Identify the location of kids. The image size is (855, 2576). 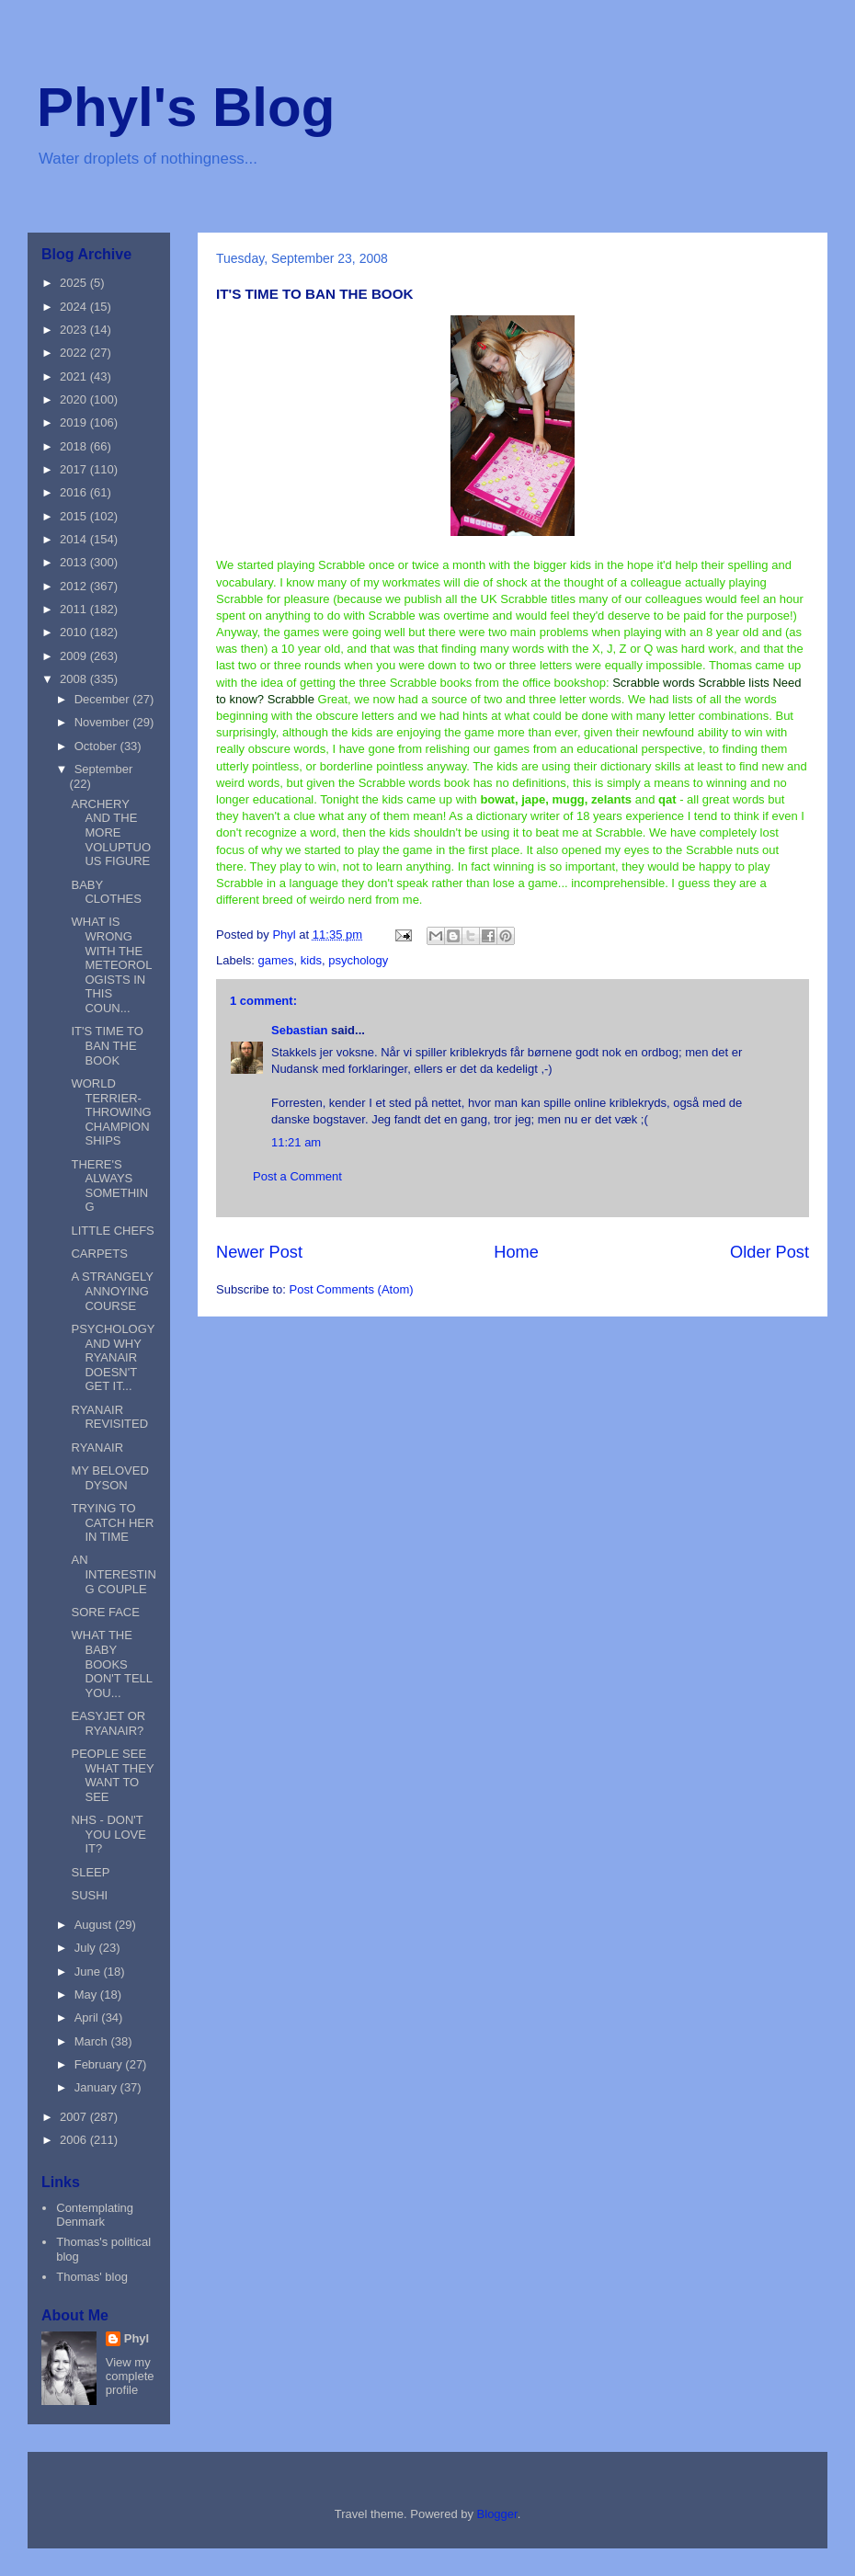
(311, 960).